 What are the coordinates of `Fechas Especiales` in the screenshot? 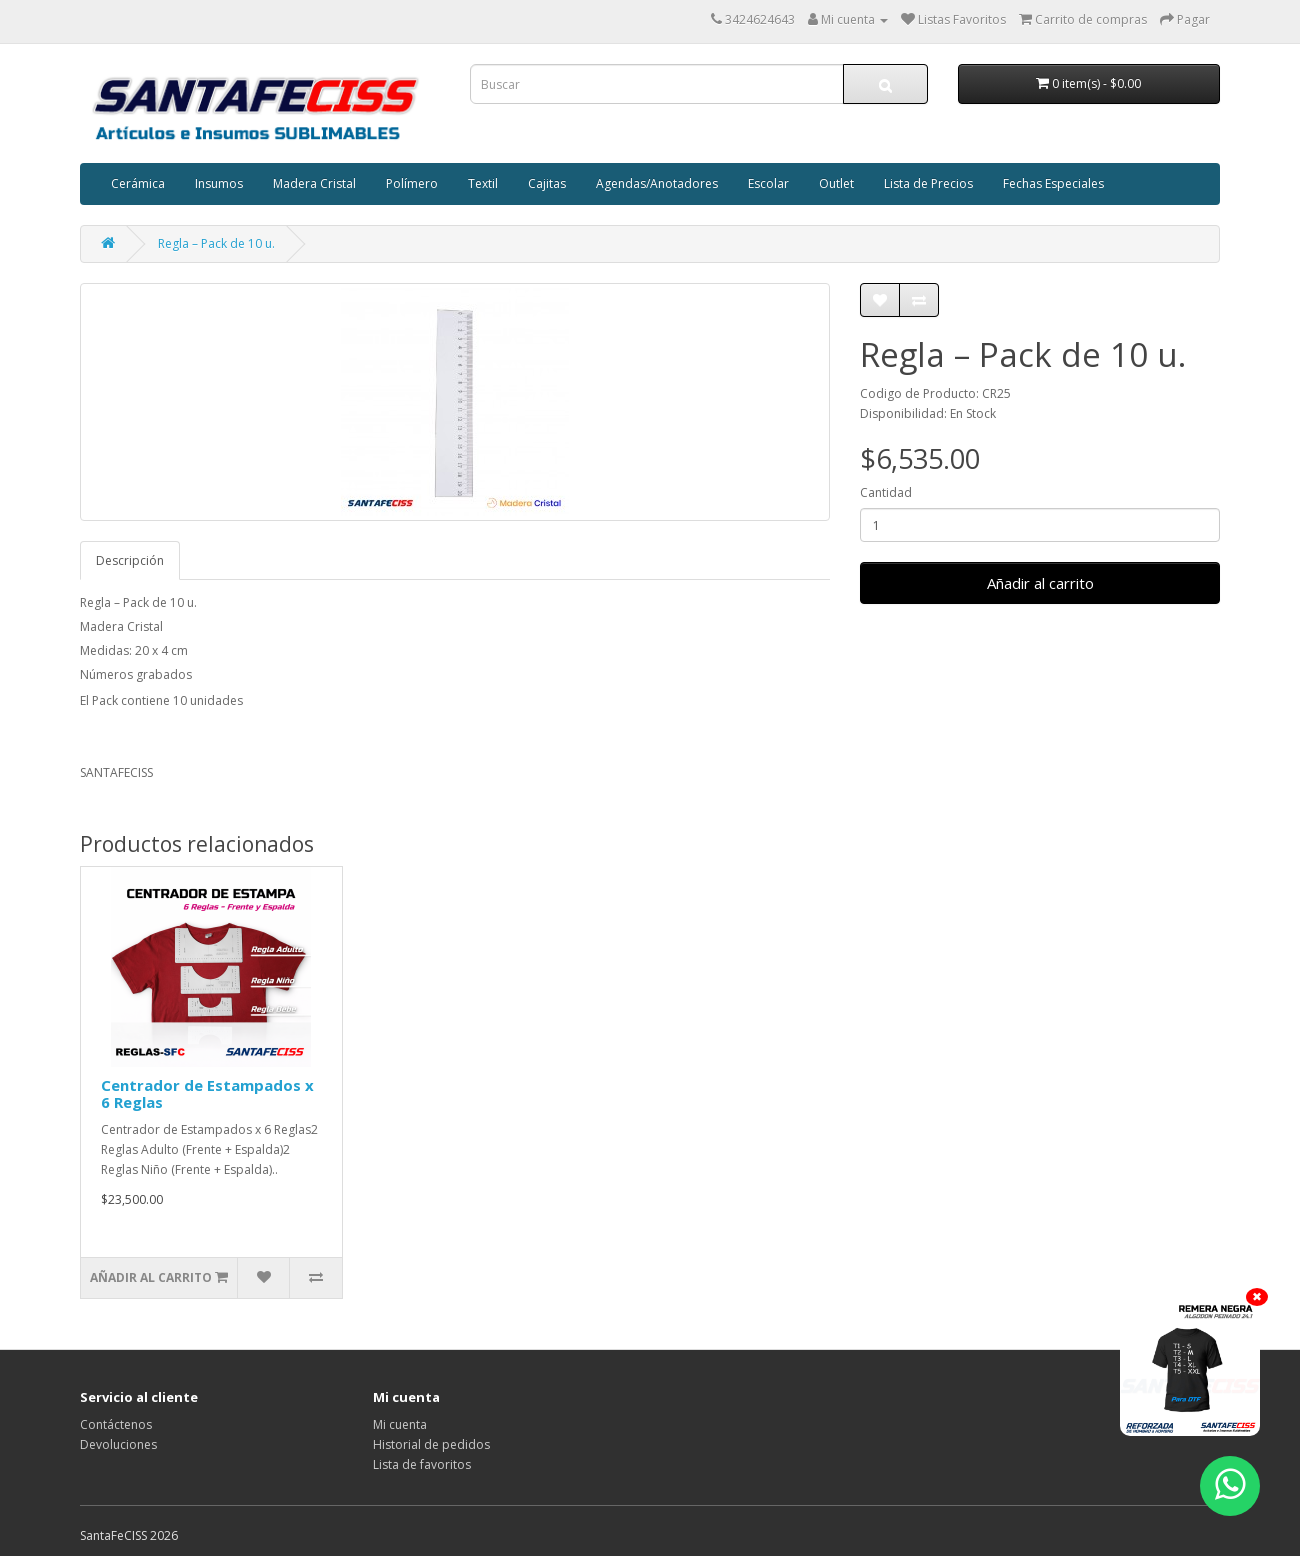 It's located at (1053, 183).